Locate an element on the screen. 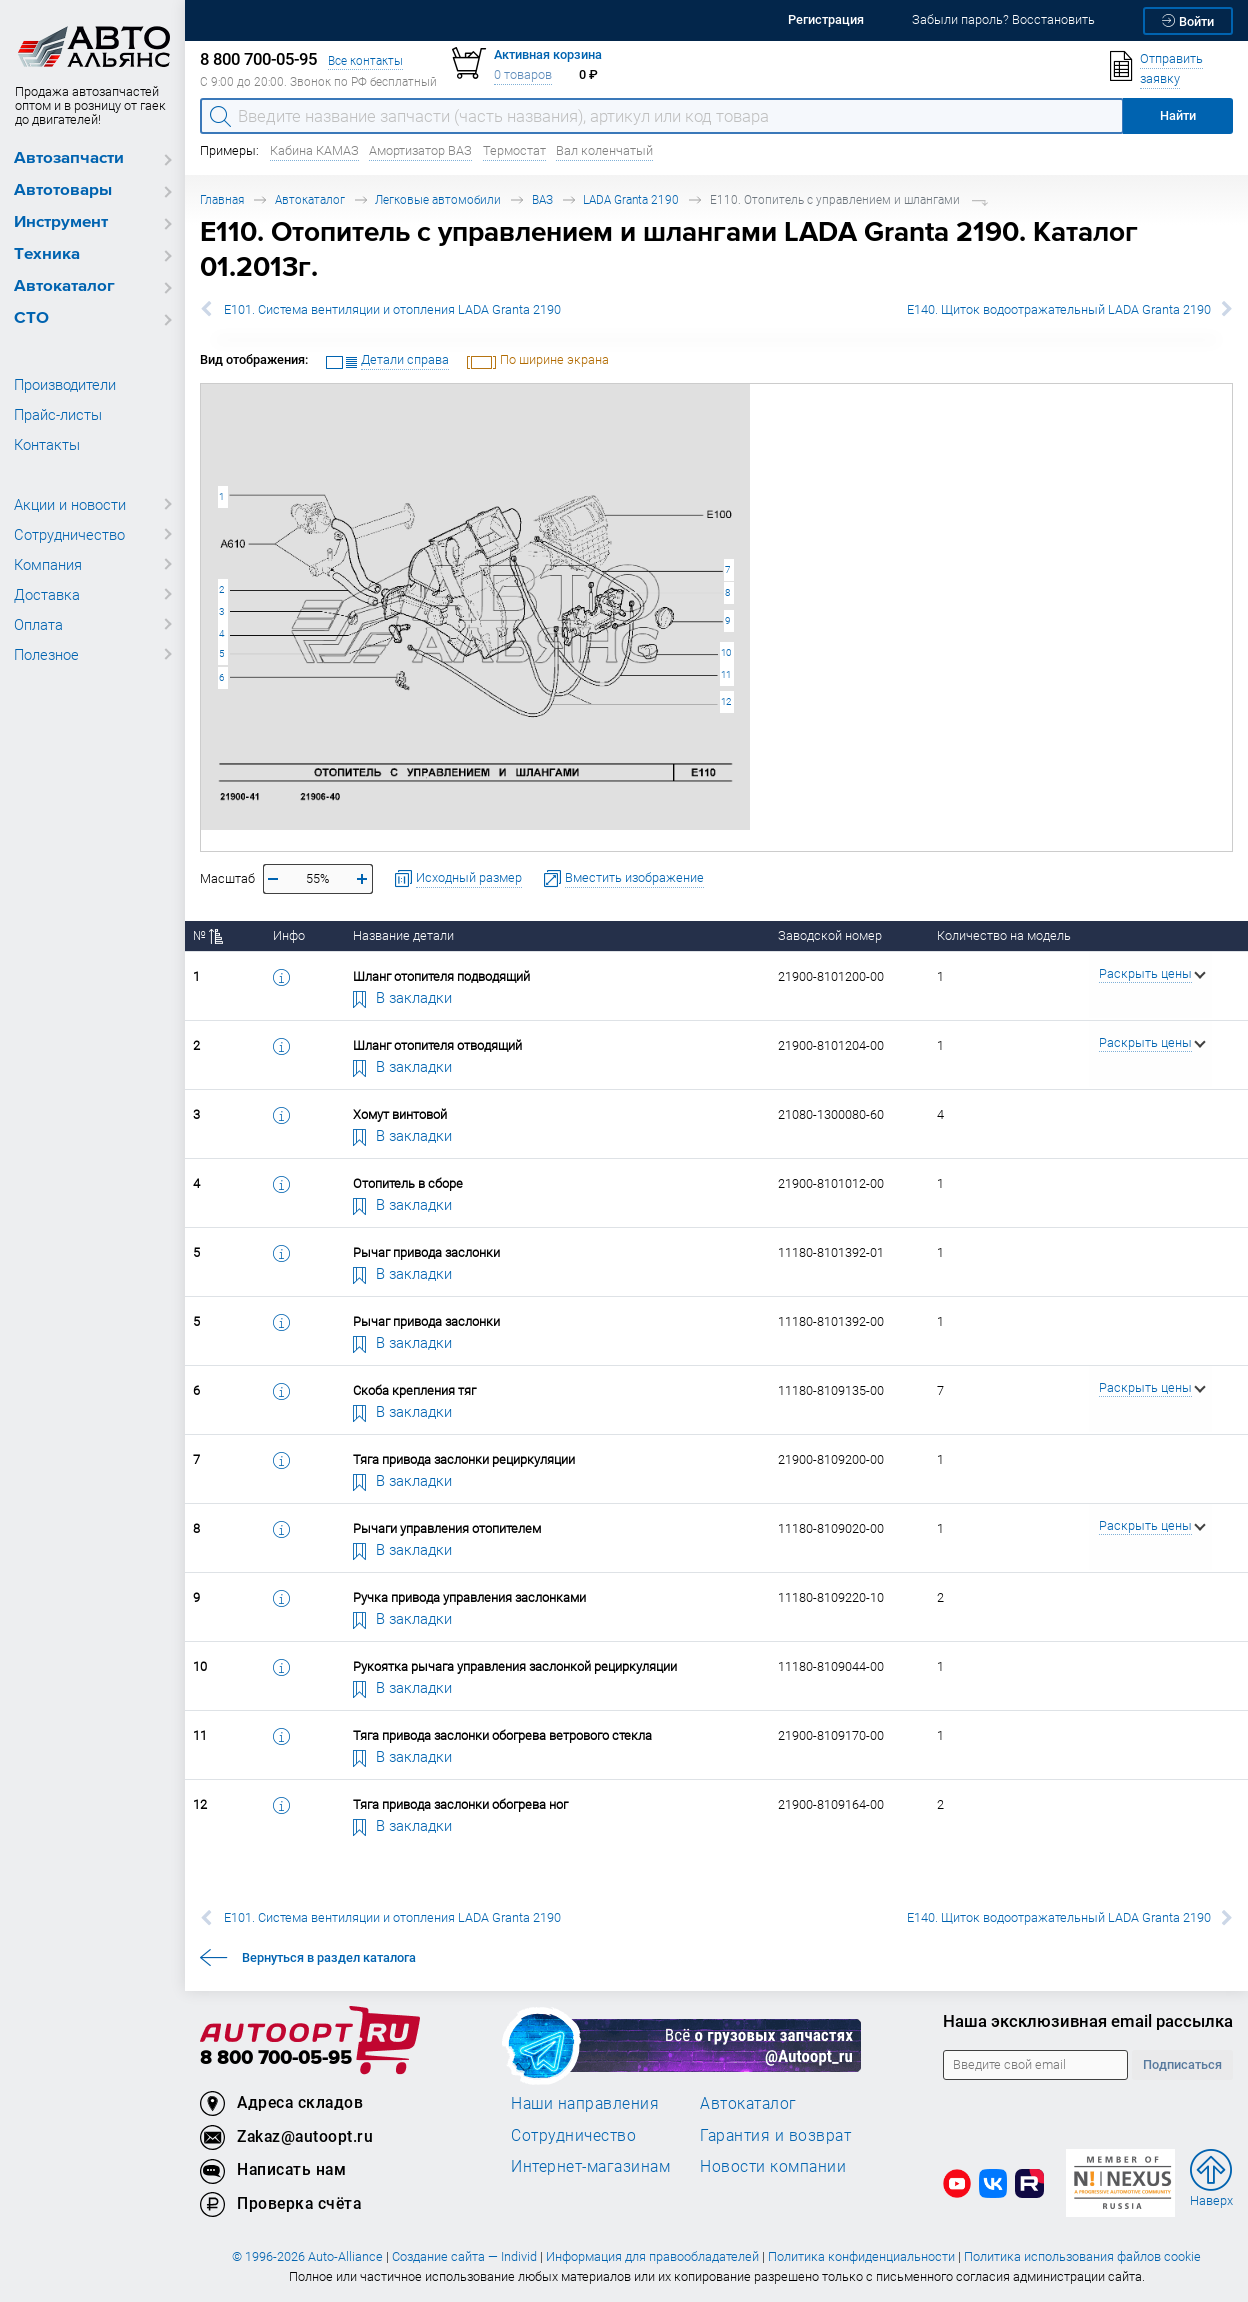 The image size is (1248, 2302). Автотовары is located at coordinates (63, 190).